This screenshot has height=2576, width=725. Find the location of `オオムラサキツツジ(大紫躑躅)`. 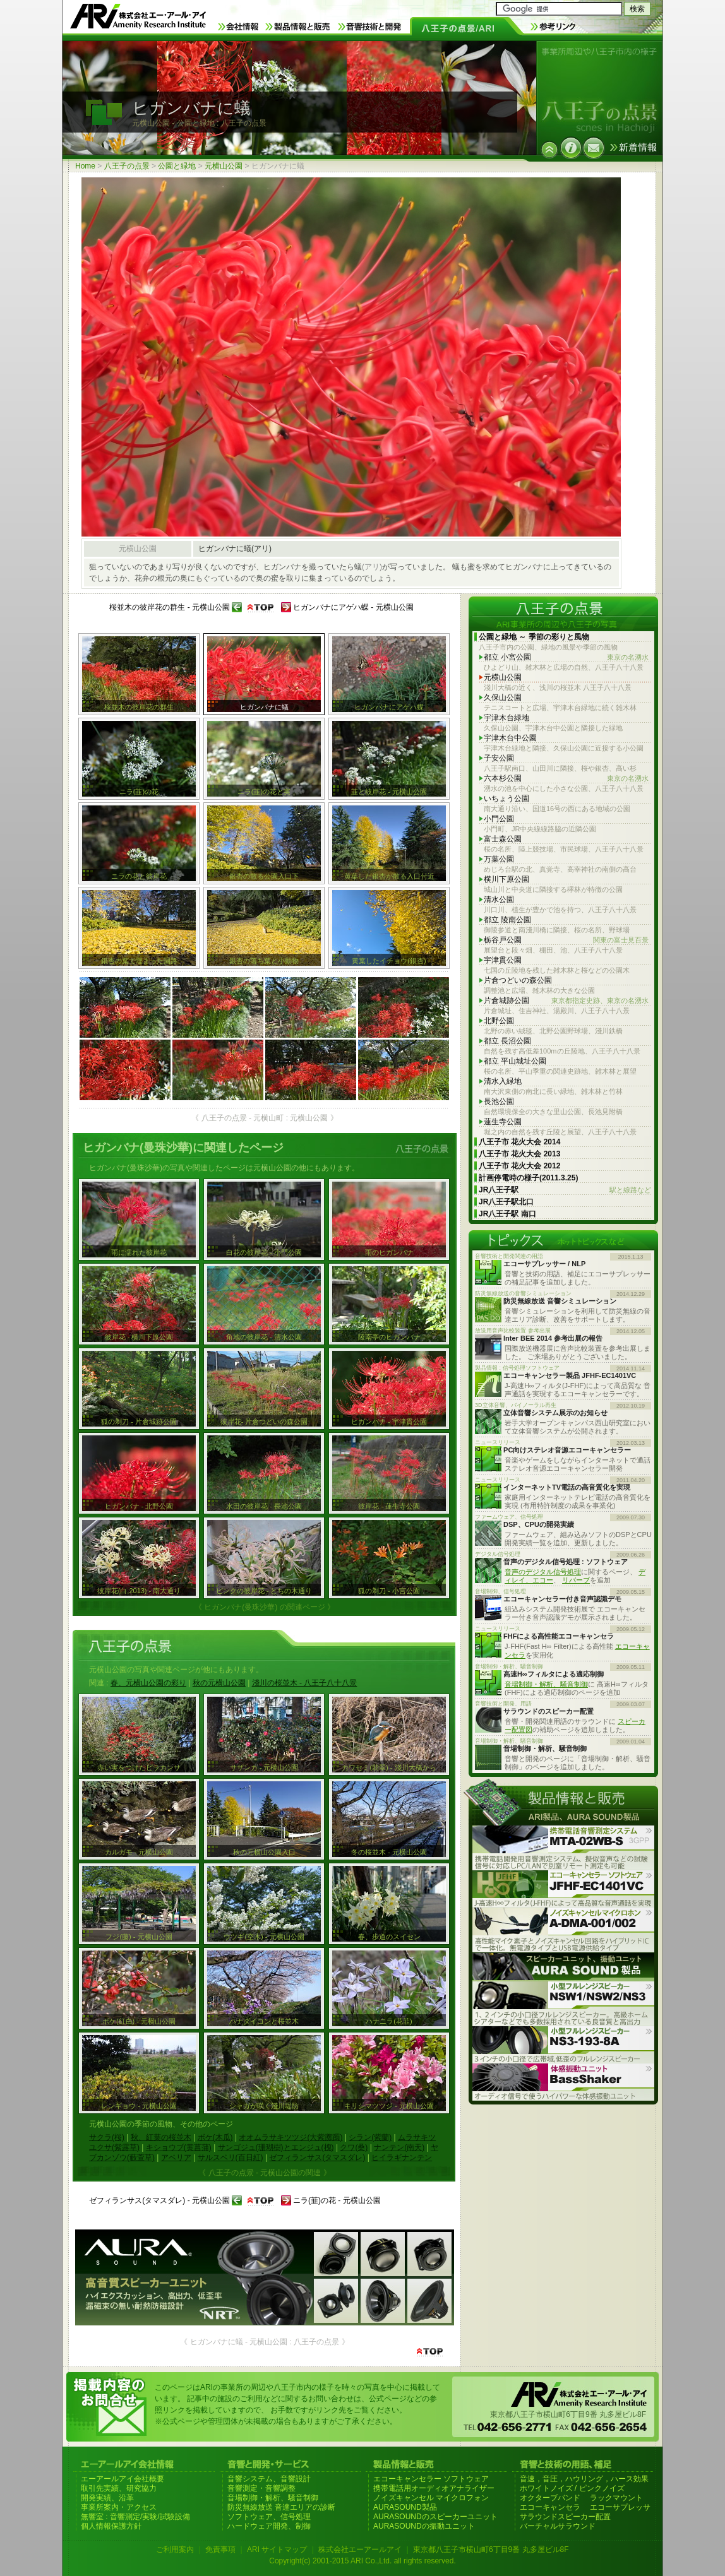

オオムラサキツツジ(大紫躑躅) is located at coordinates (290, 2137).